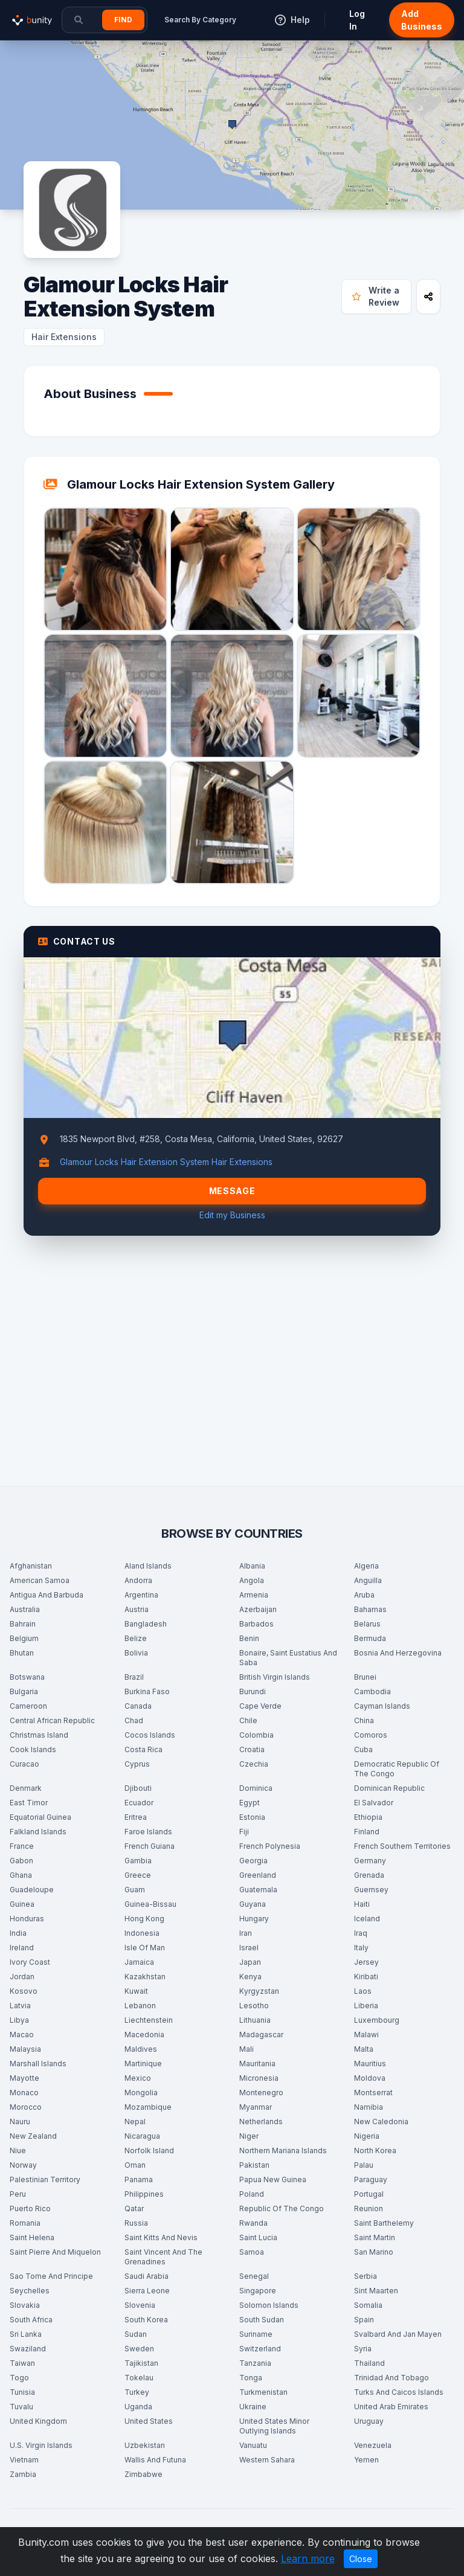 This screenshot has height=2576, width=464. What do you see at coordinates (375, 296) in the screenshot?
I see `Write a Review` at bounding box center [375, 296].